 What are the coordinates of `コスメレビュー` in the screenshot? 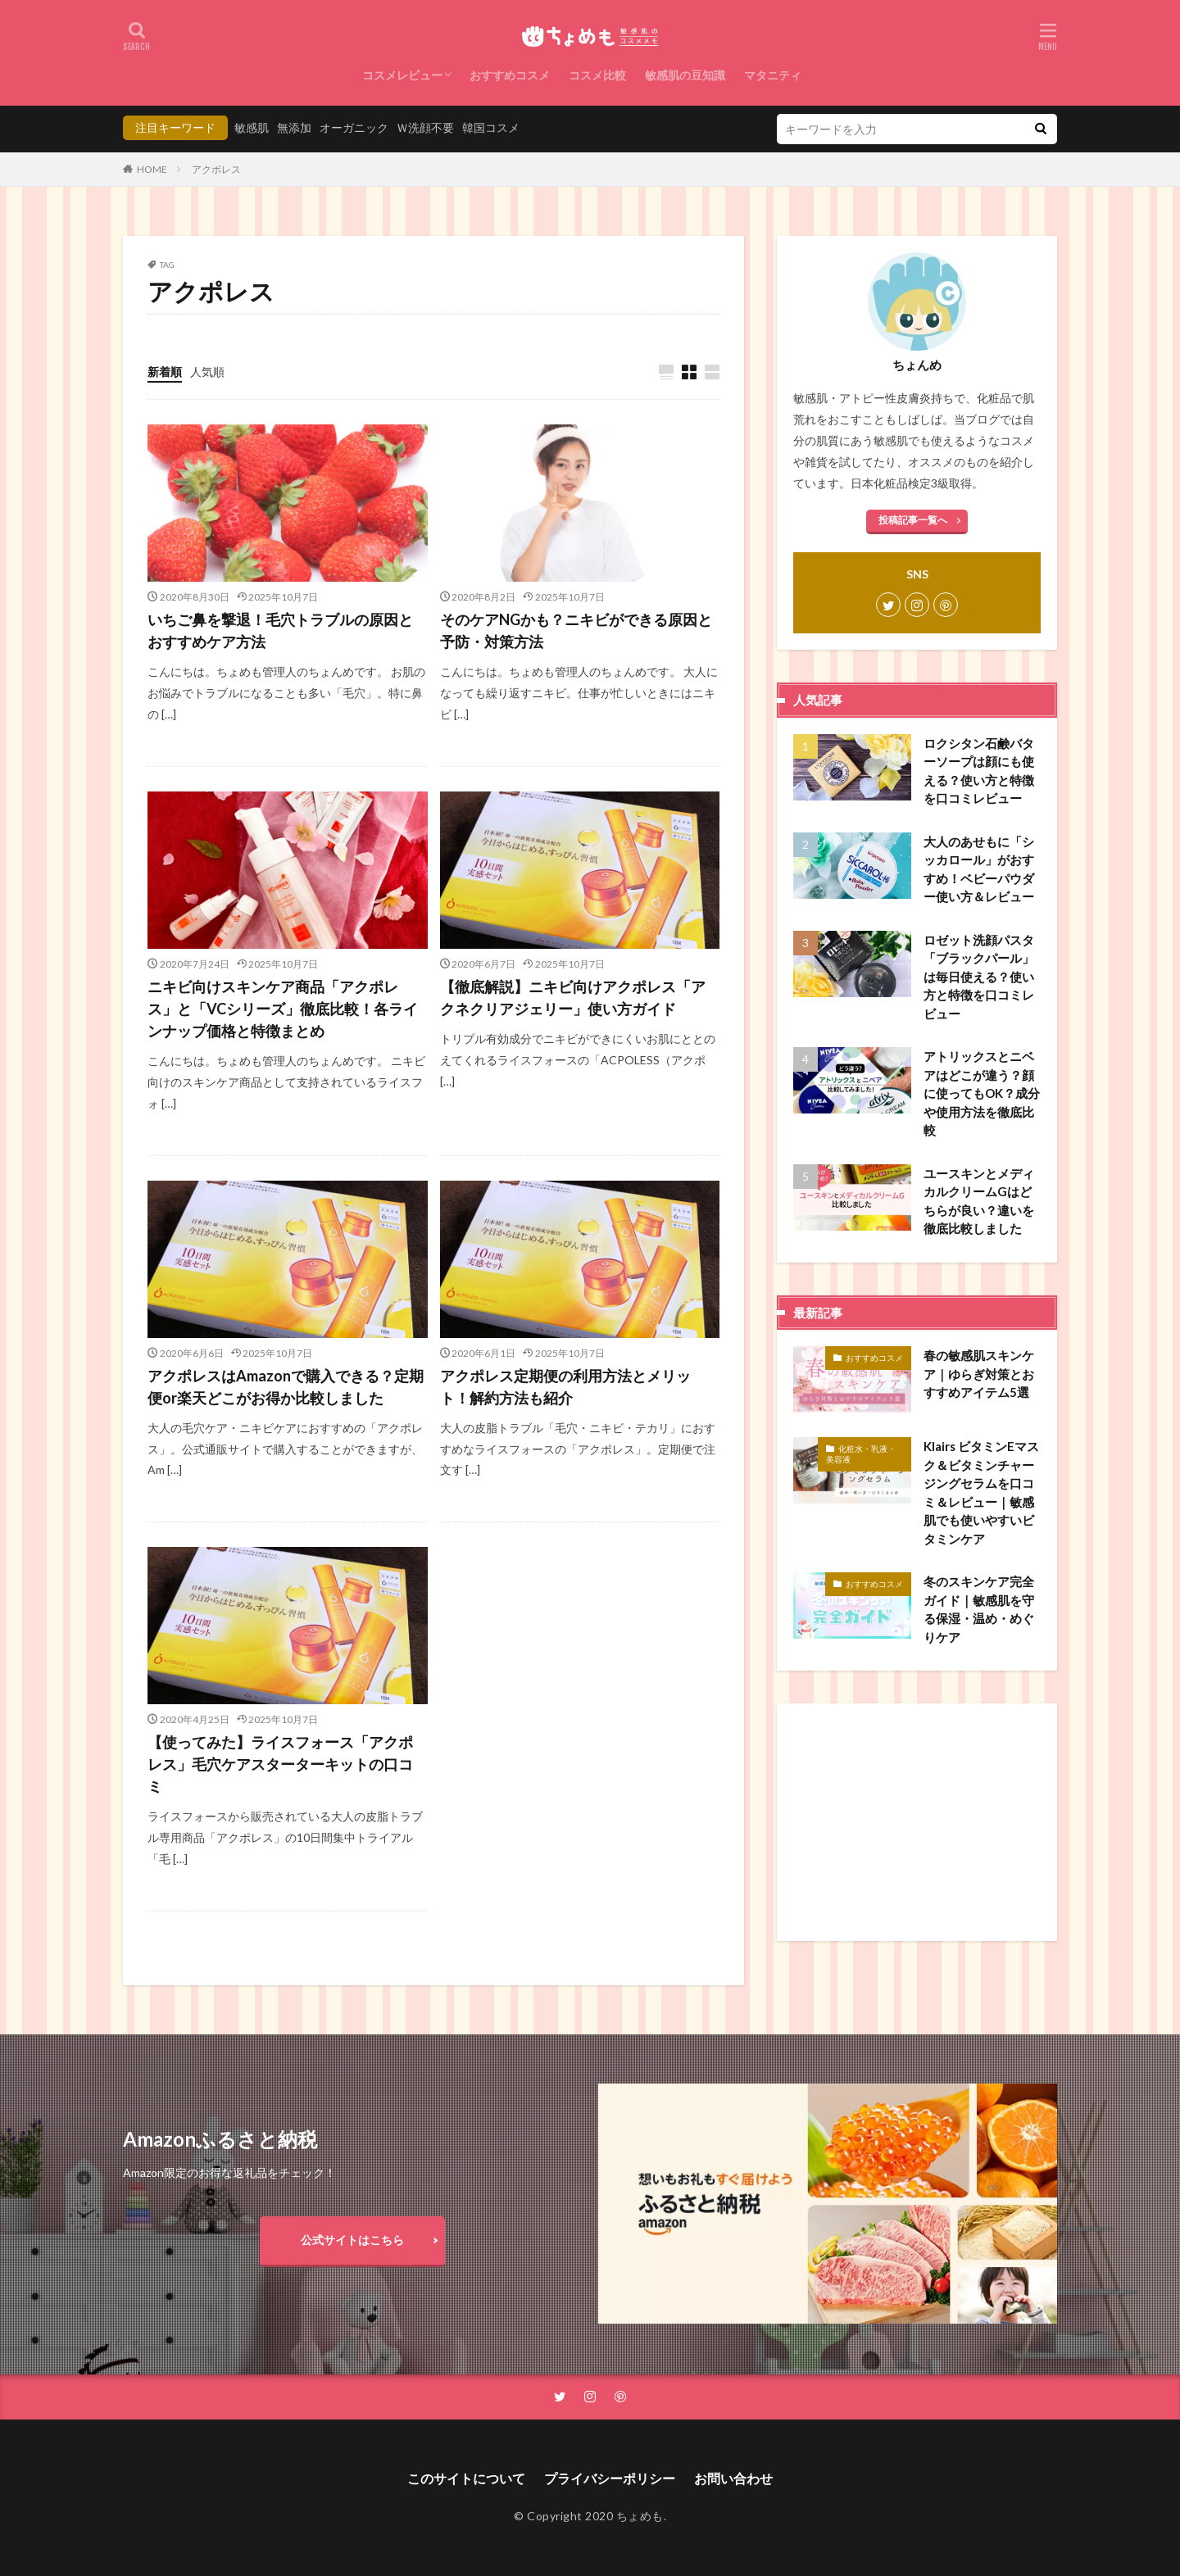 It's located at (402, 75).